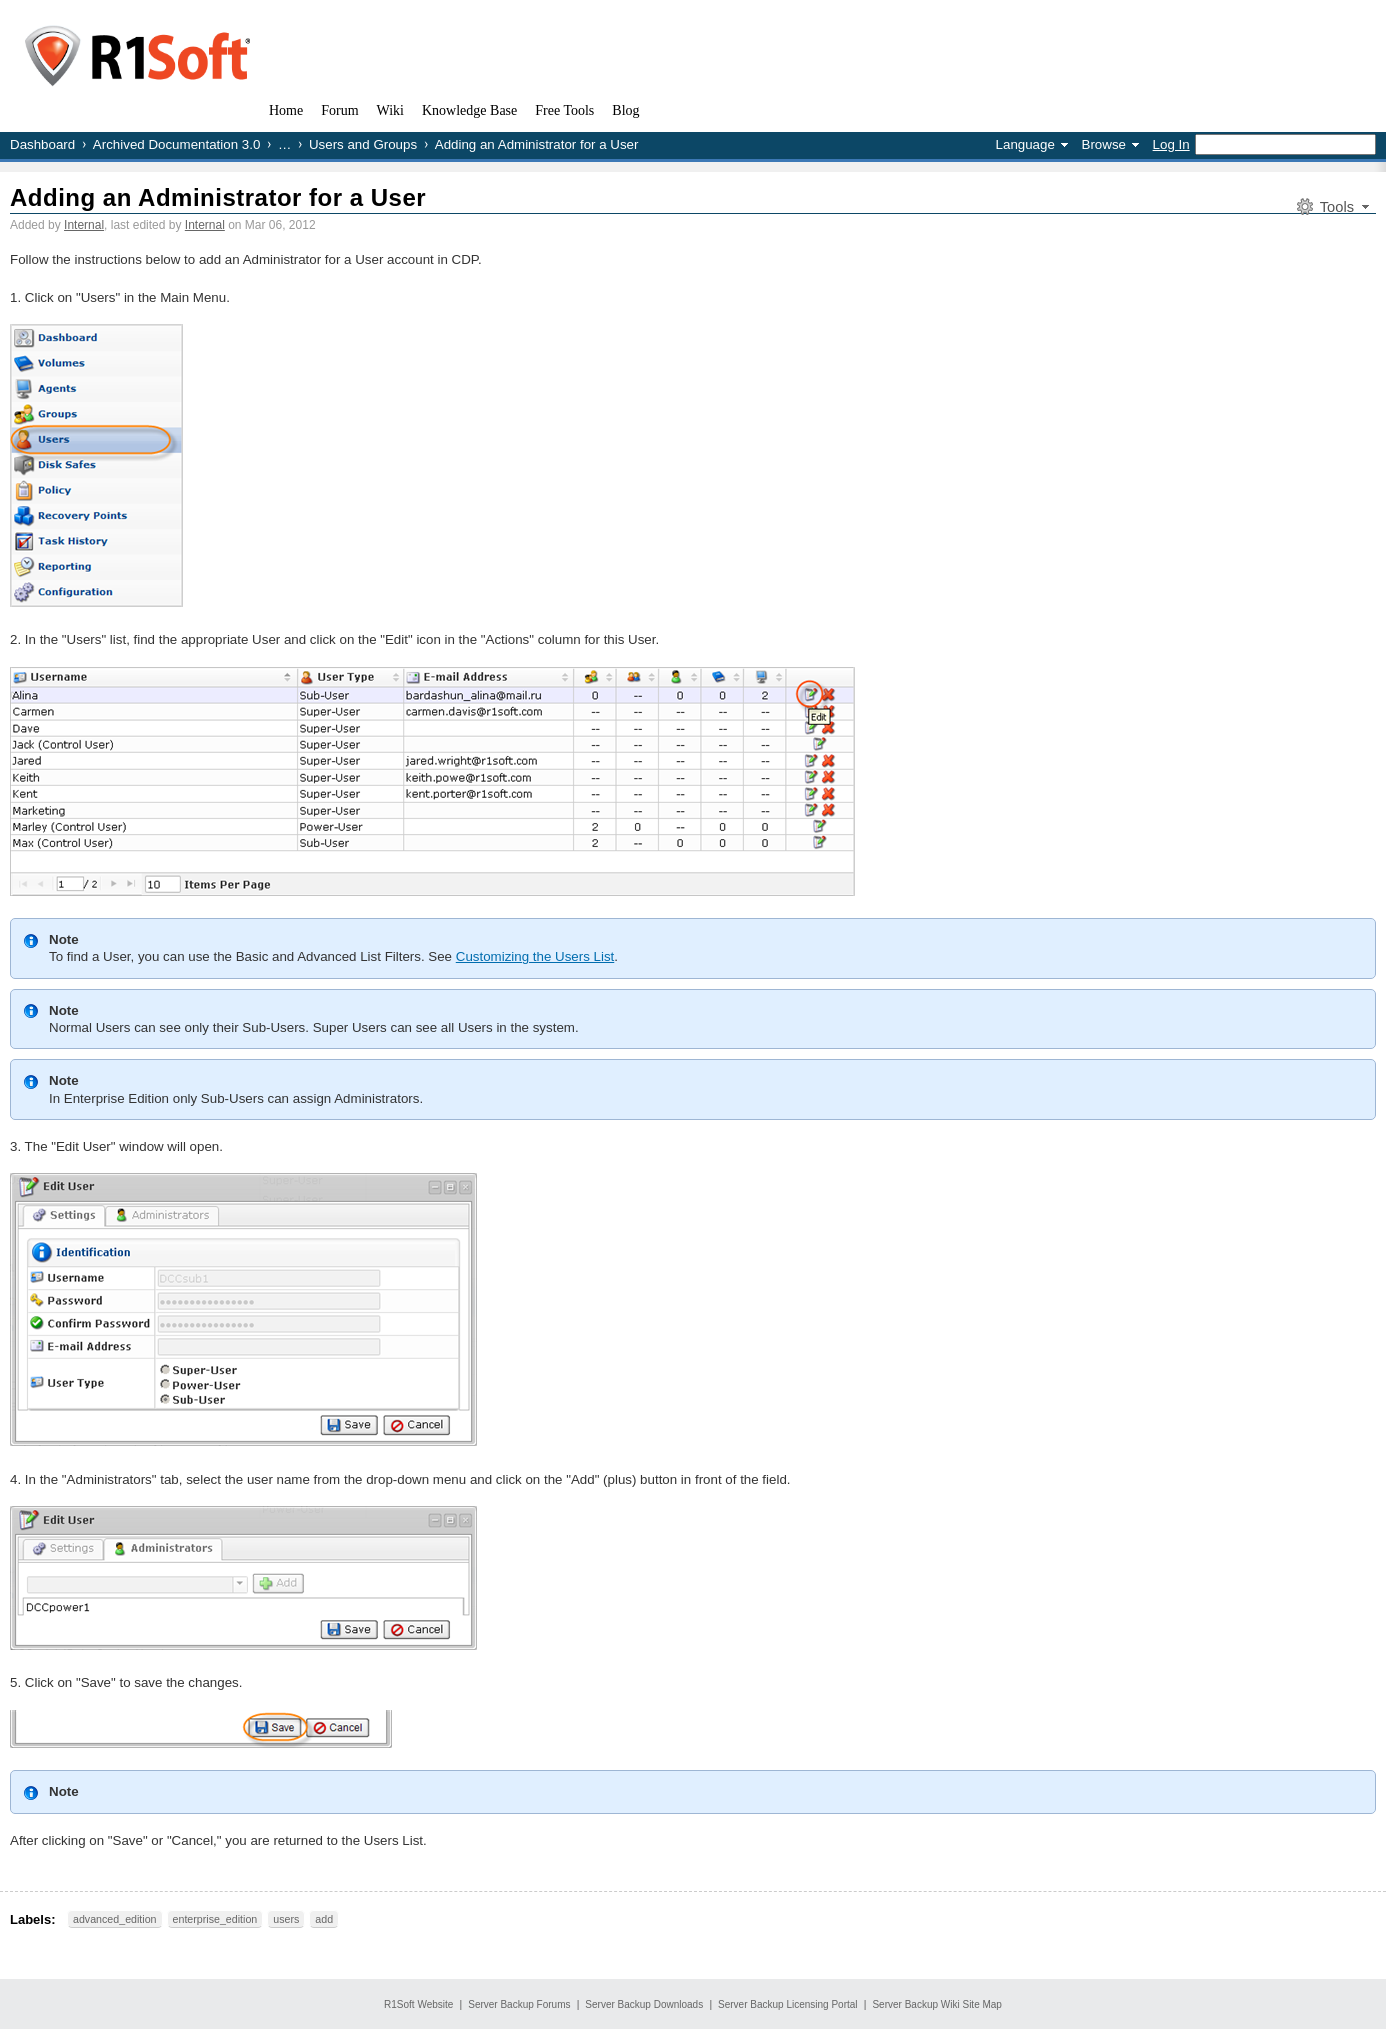 The width and height of the screenshot is (1386, 2029). I want to click on Customizing the Users List, so click(535, 956).